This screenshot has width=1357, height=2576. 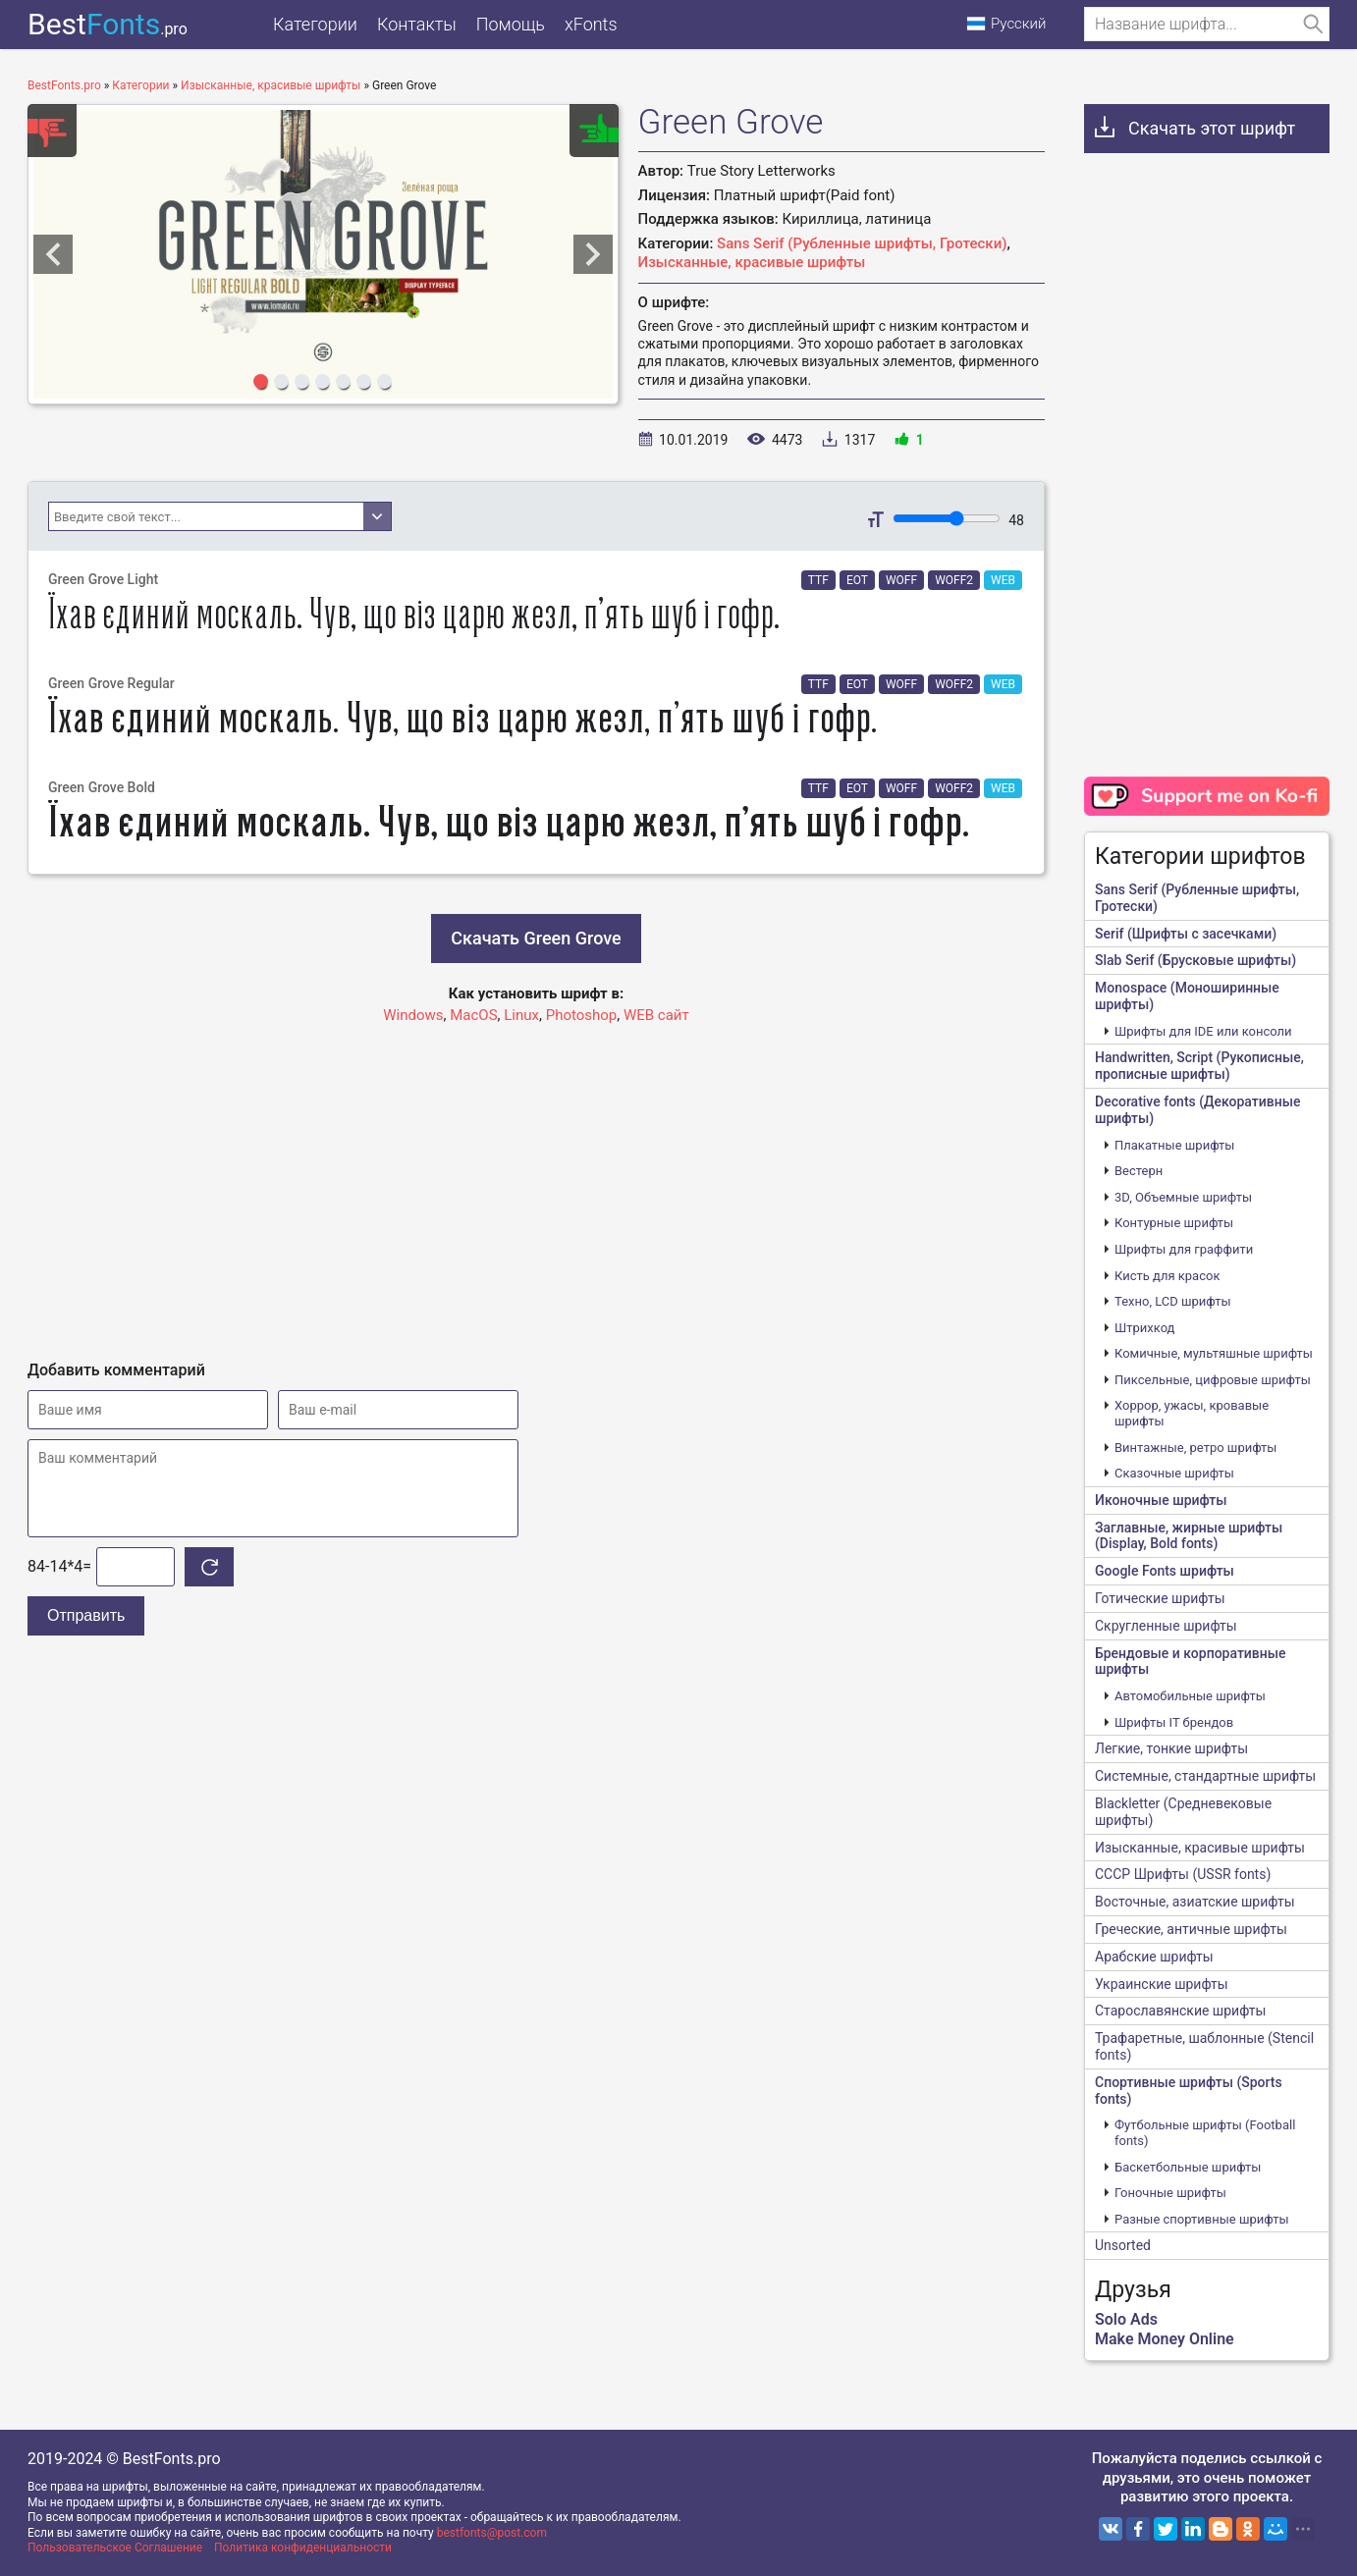 I want to click on WOFF, so click(x=901, y=580).